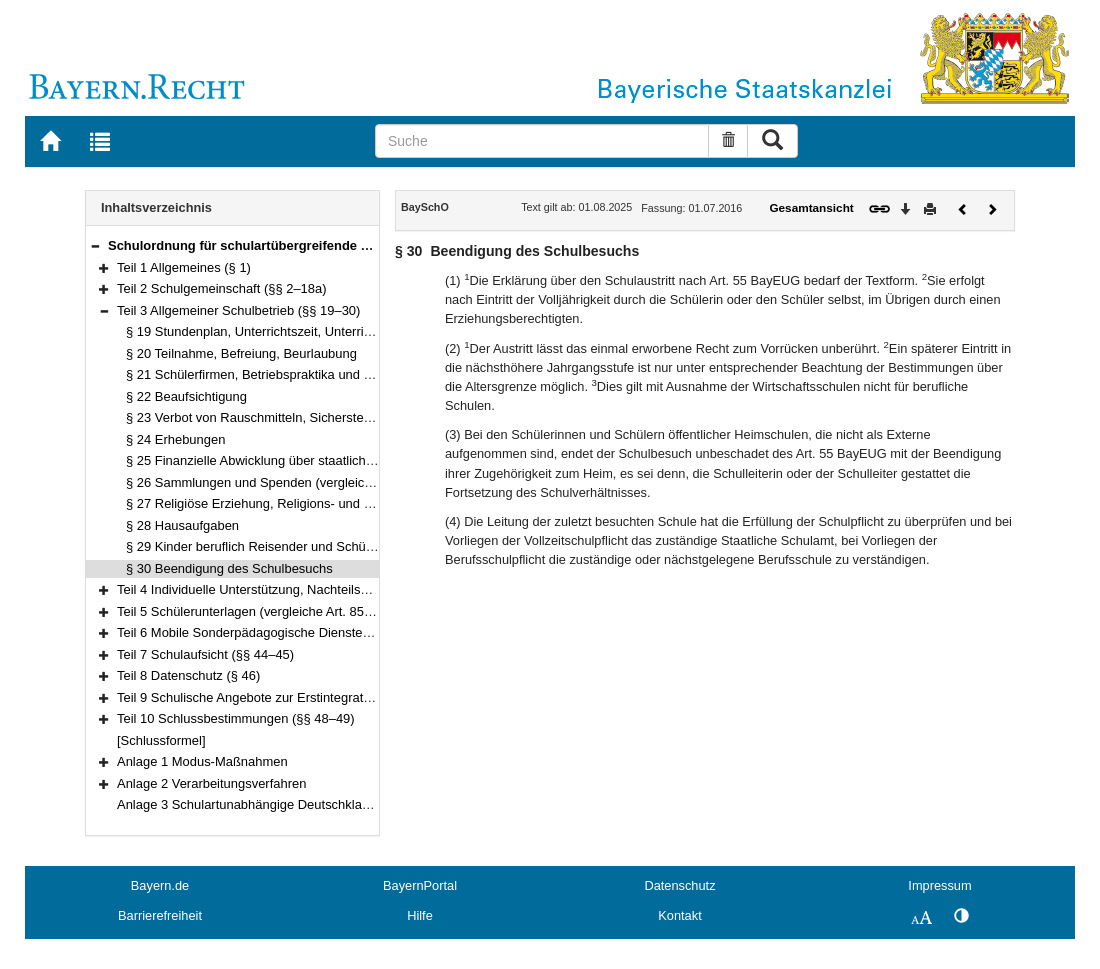 The height and width of the screenshot is (969, 1100). Describe the element at coordinates (679, 885) in the screenshot. I see `Datenschutz` at that location.